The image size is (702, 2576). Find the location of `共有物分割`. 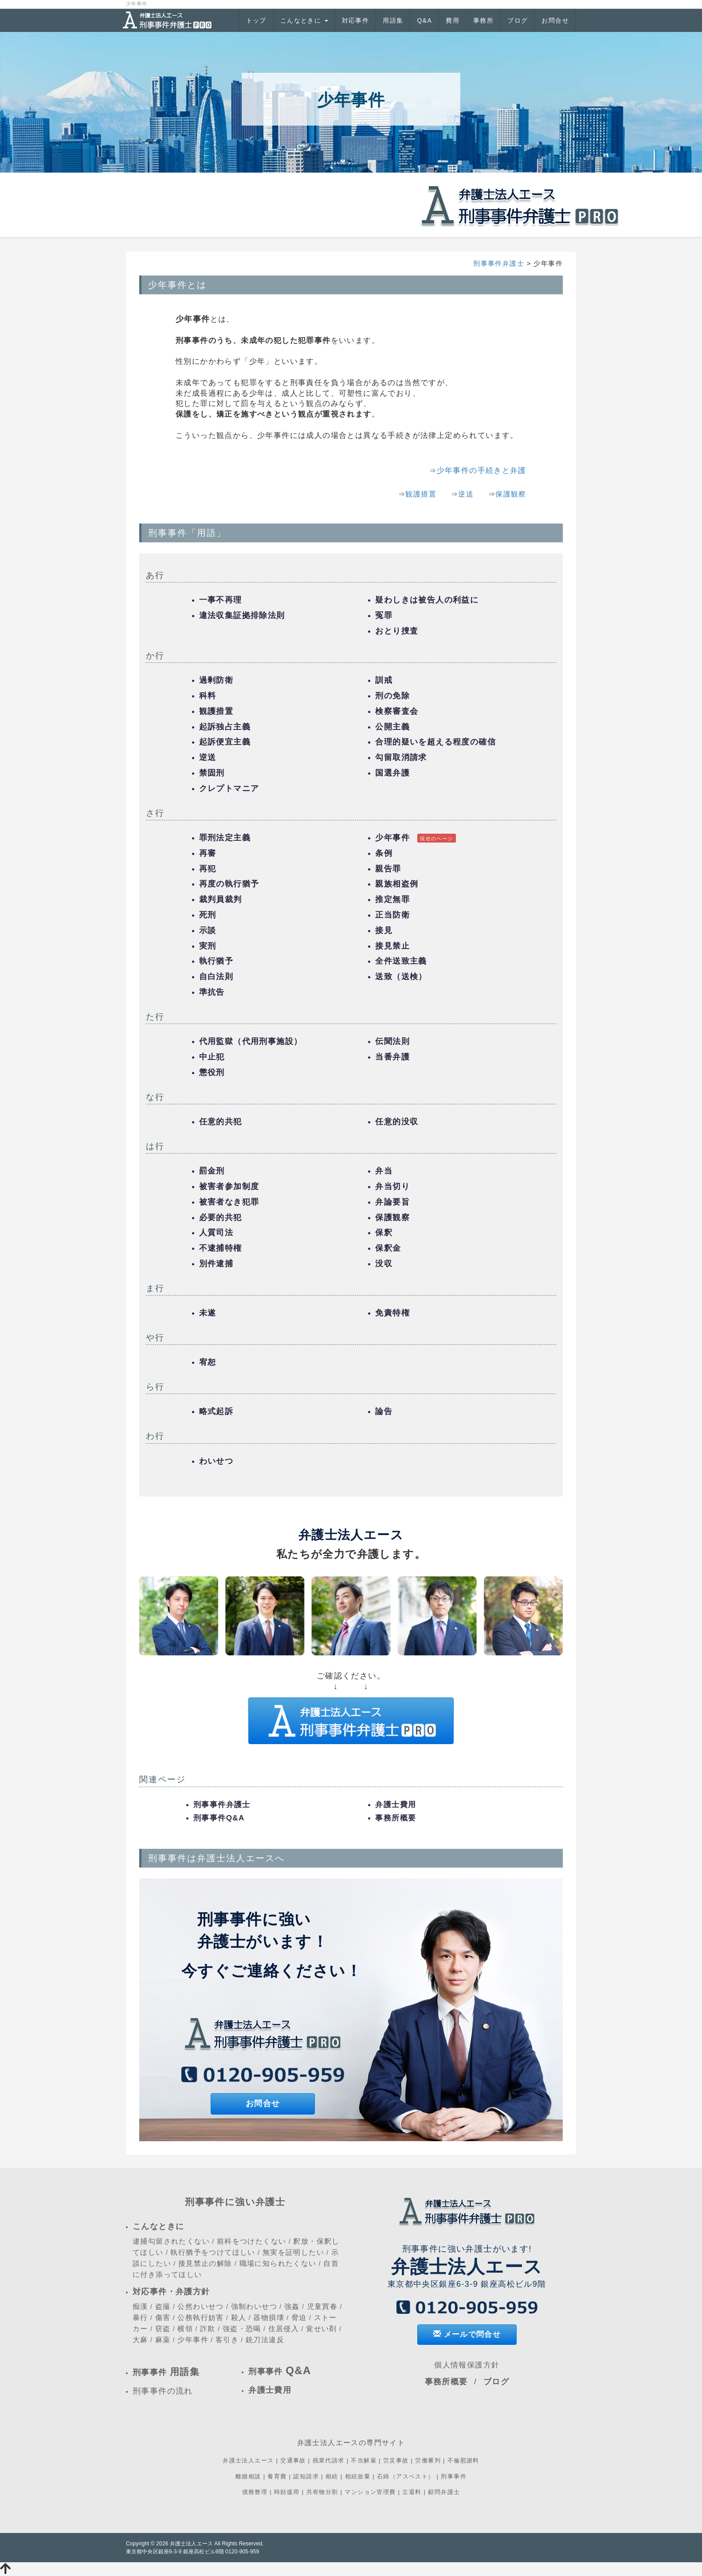

共有物分割 is located at coordinates (322, 2492).